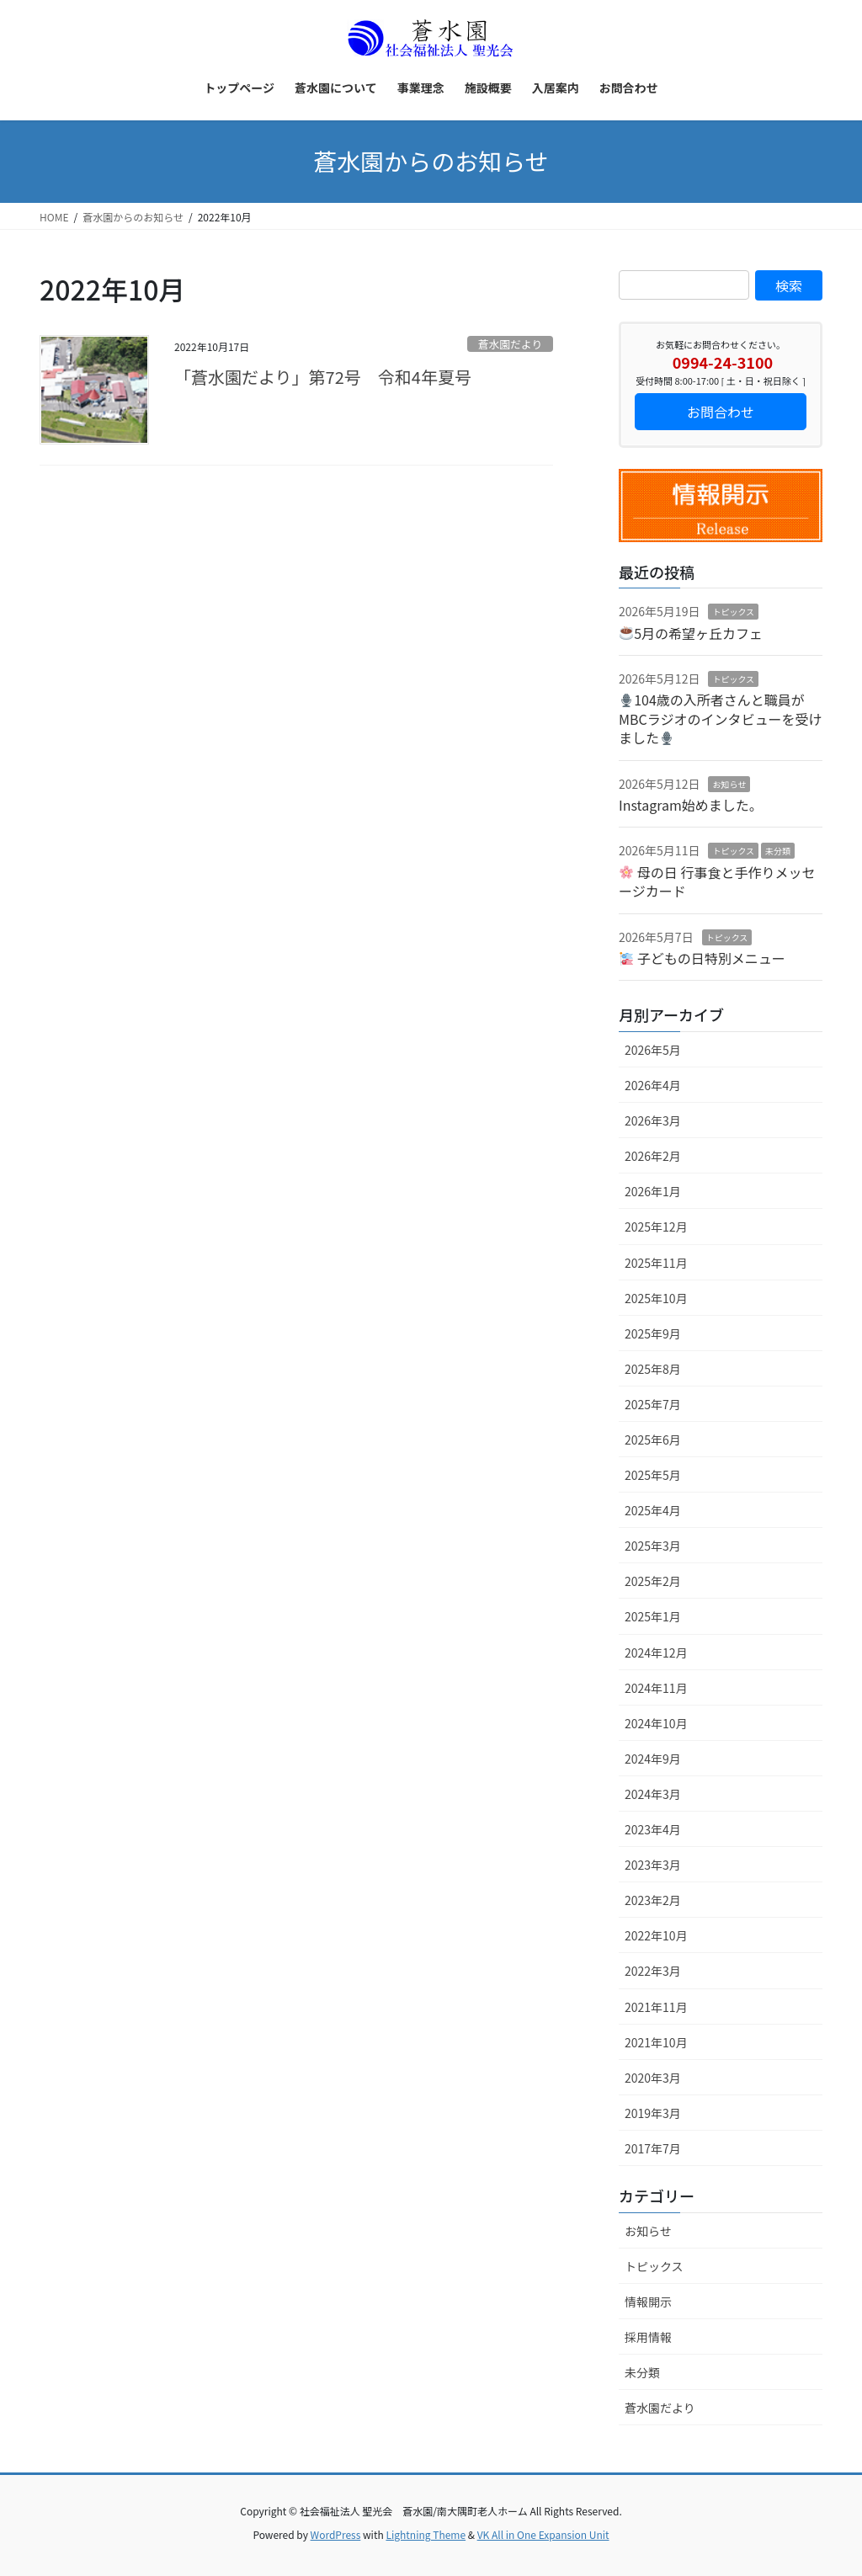 The image size is (862, 2576). What do you see at coordinates (426, 2534) in the screenshot?
I see `Lightning Theme` at bounding box center [426, 2534].